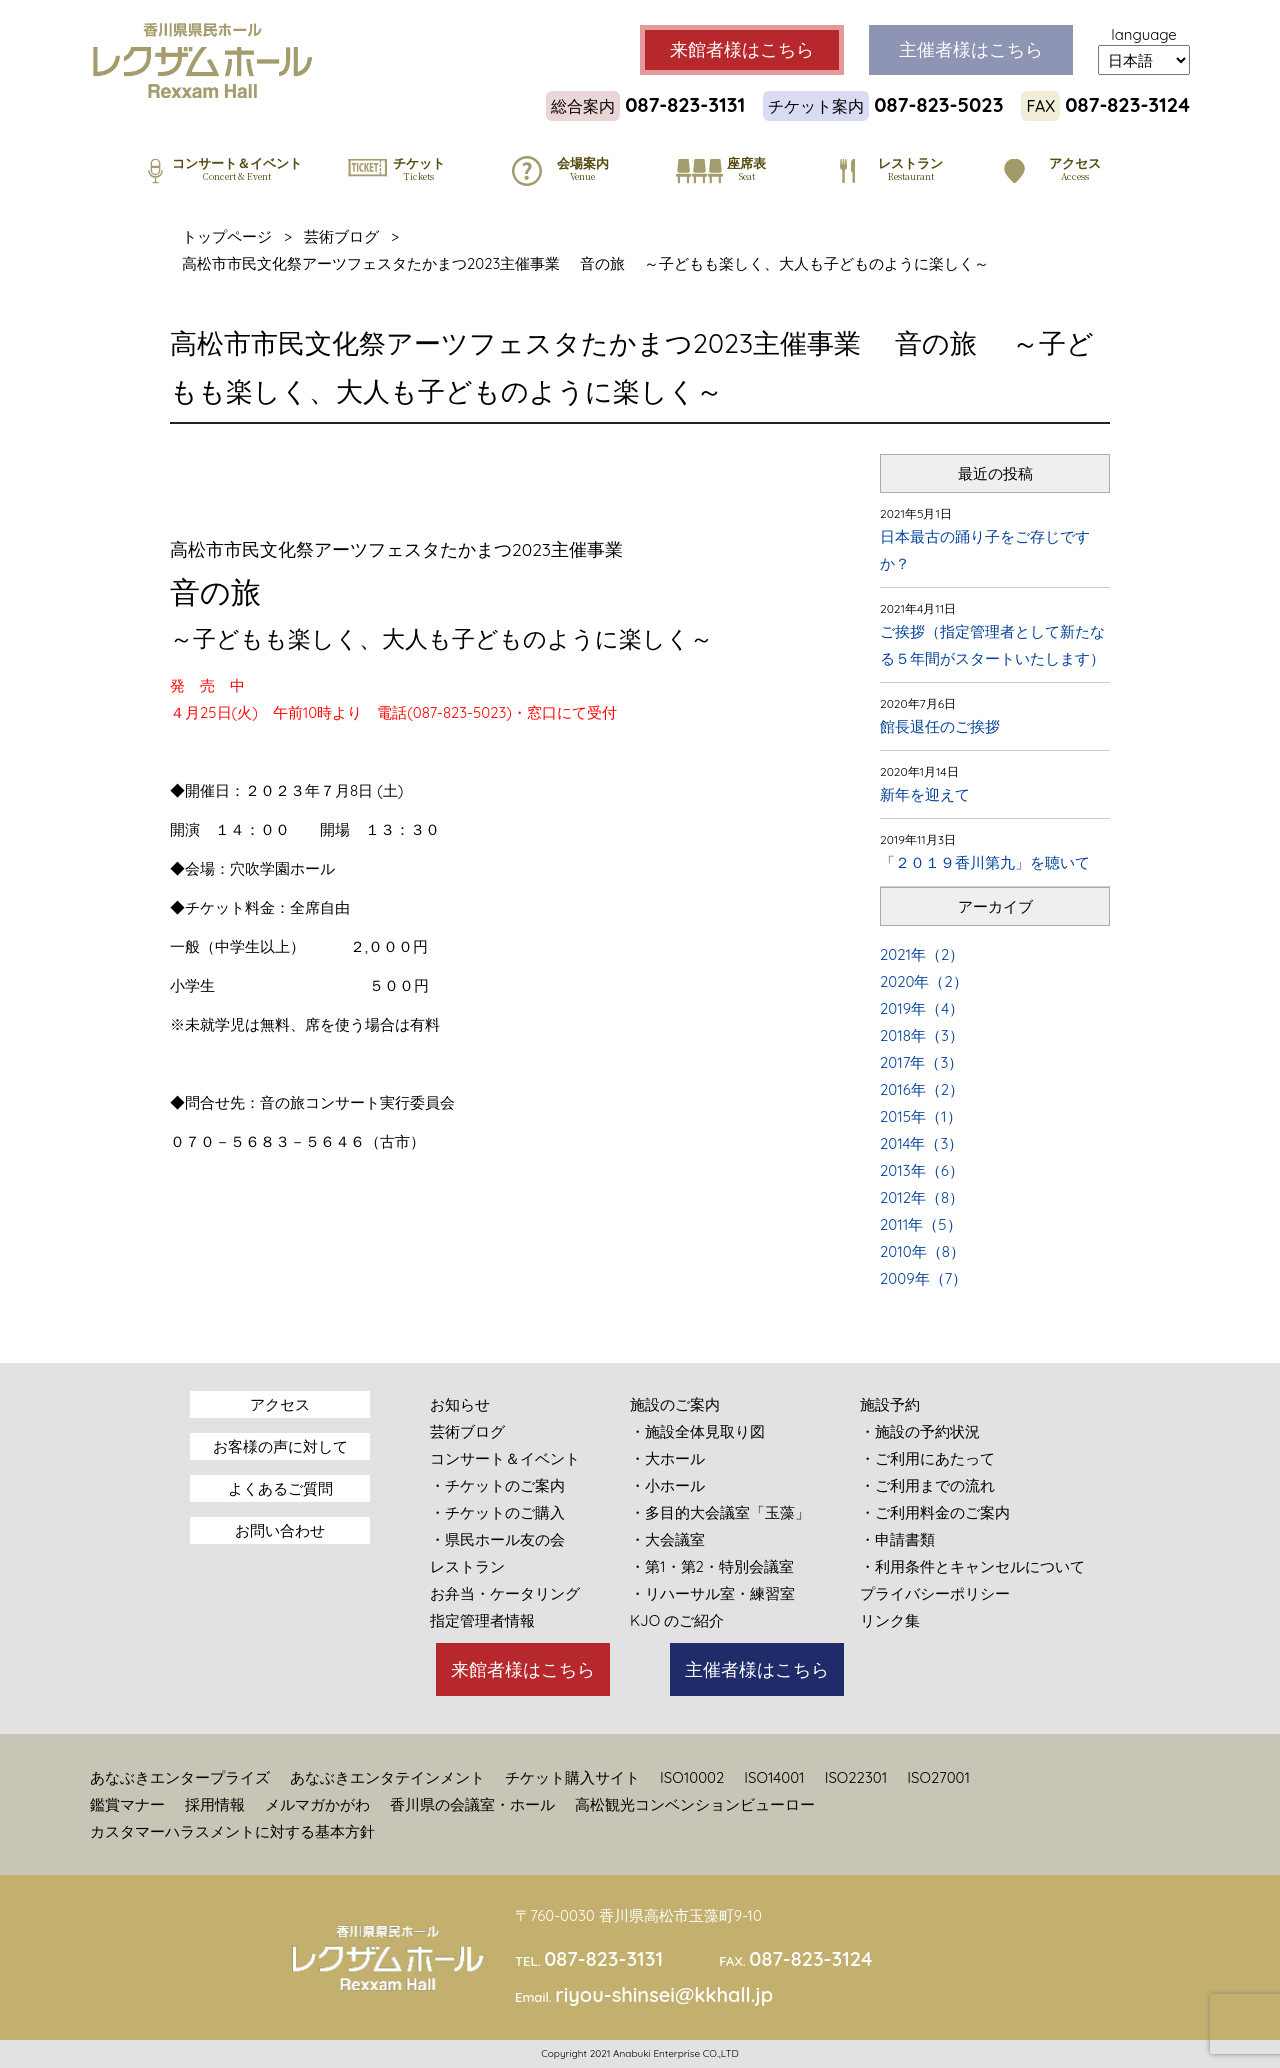 The image size is (1280, 2068). I want to click on KJO のご紹介, so click(677, 1620).